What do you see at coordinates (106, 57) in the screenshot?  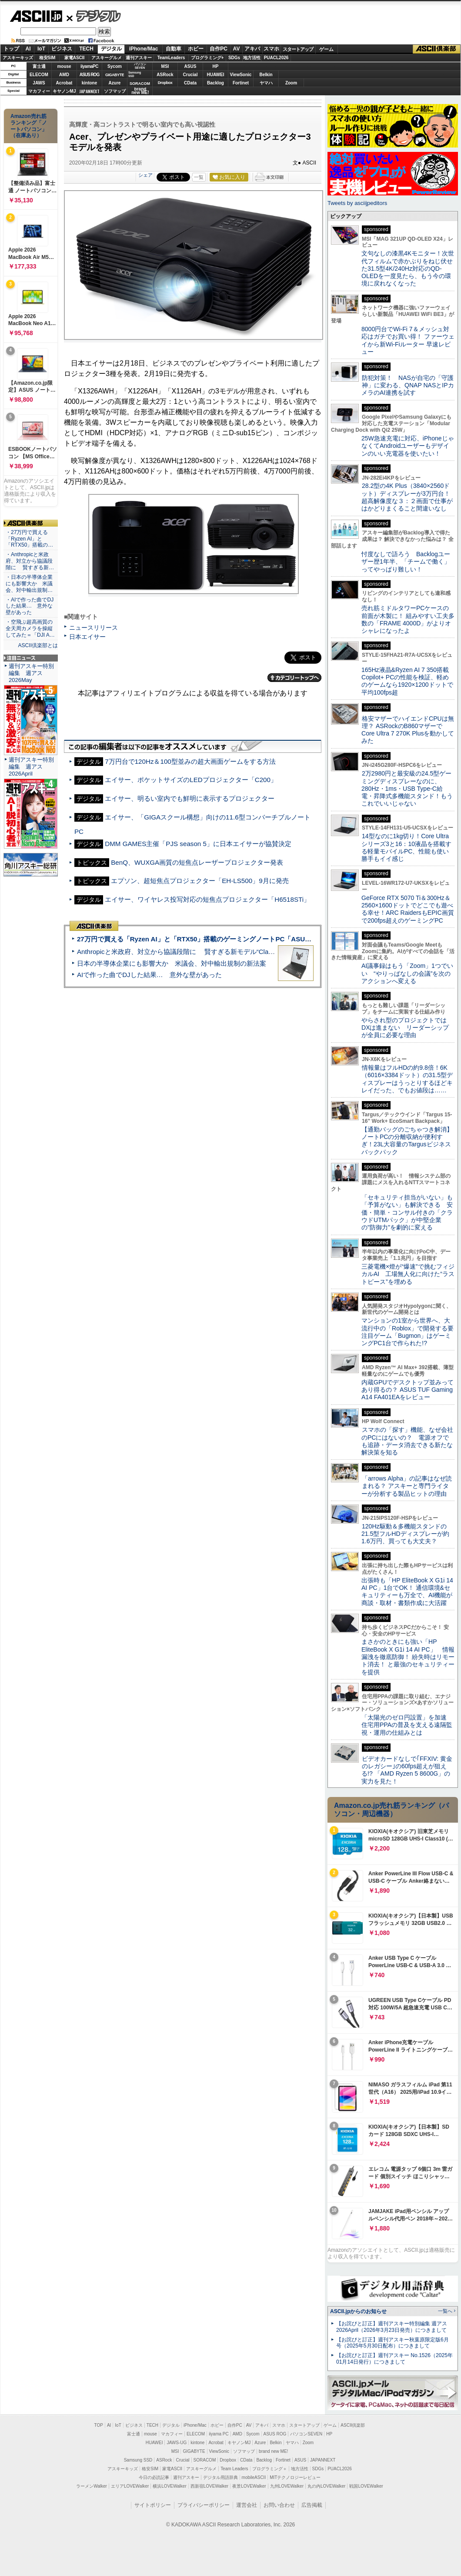 I see `アスキーグルメ` at bounding box center [106, 57].